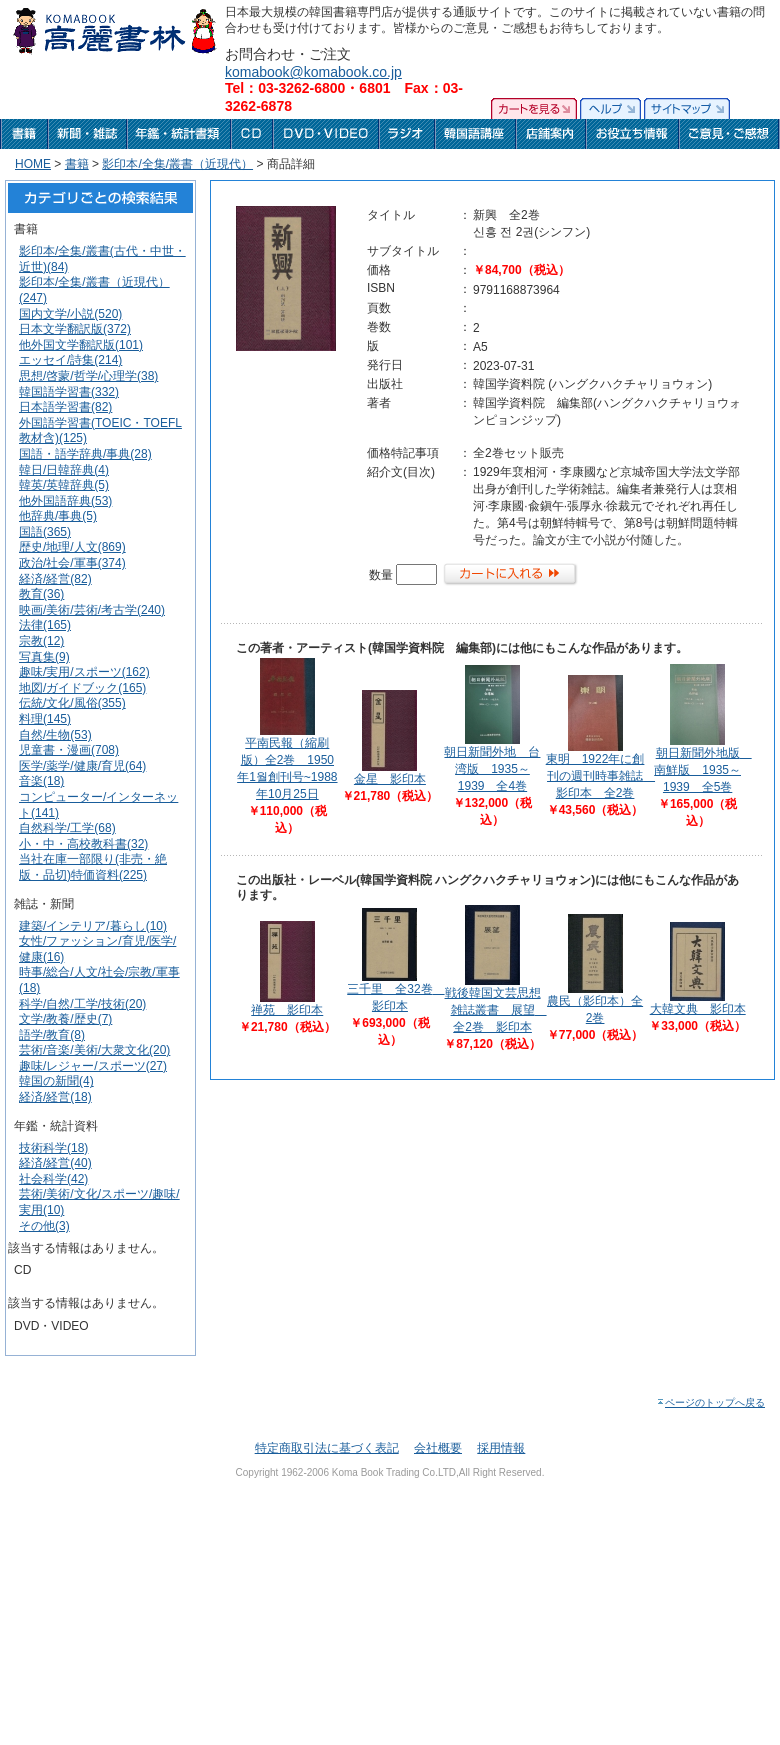 This screenshot has width=780, height=1745. Describe the element at coordinates (44, 1226) in the screenshot. I see `その他(3)` at that location.